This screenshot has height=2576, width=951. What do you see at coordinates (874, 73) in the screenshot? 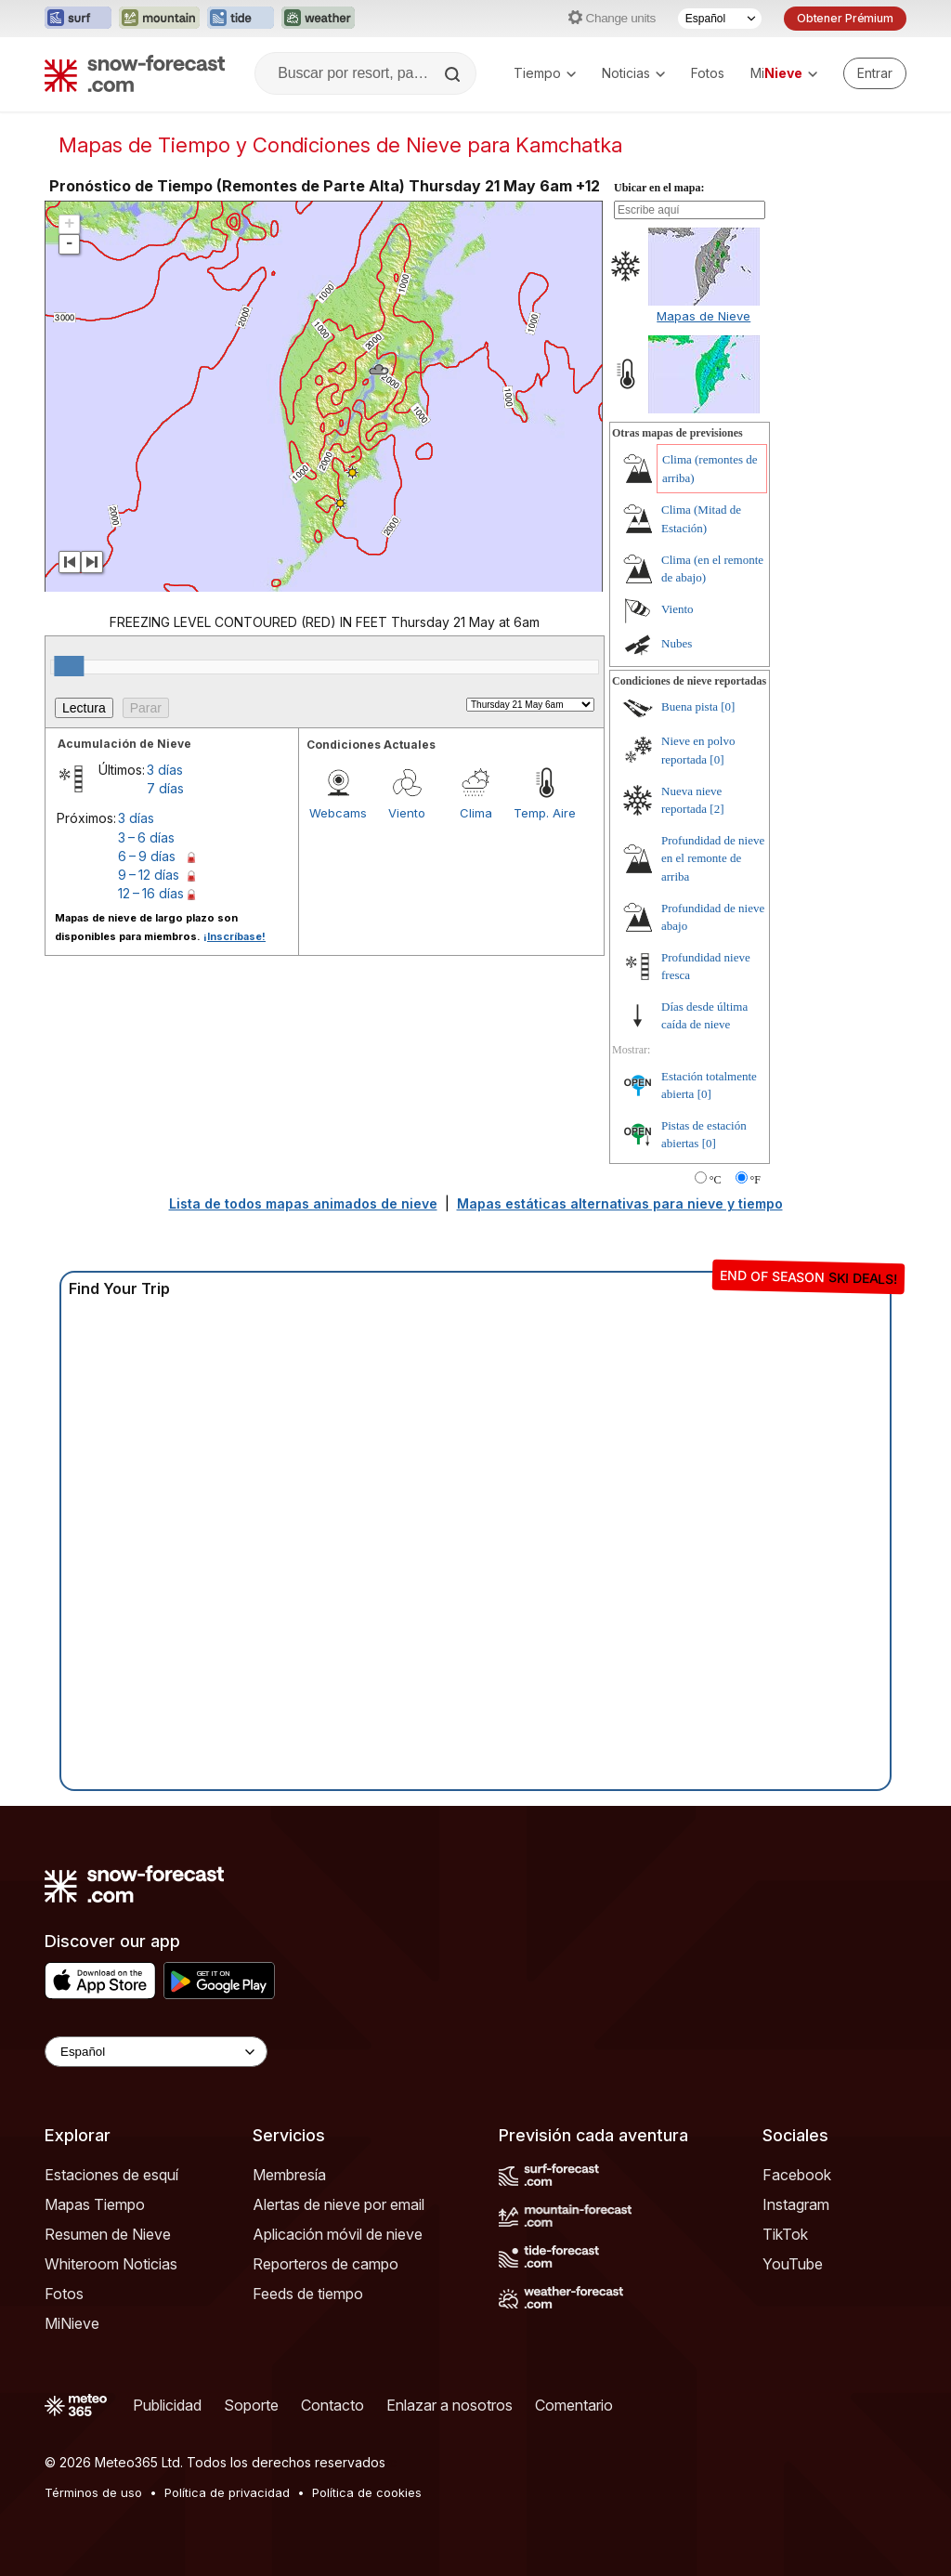
I see `[Log in to your account]` at bounding box center [874, 73].